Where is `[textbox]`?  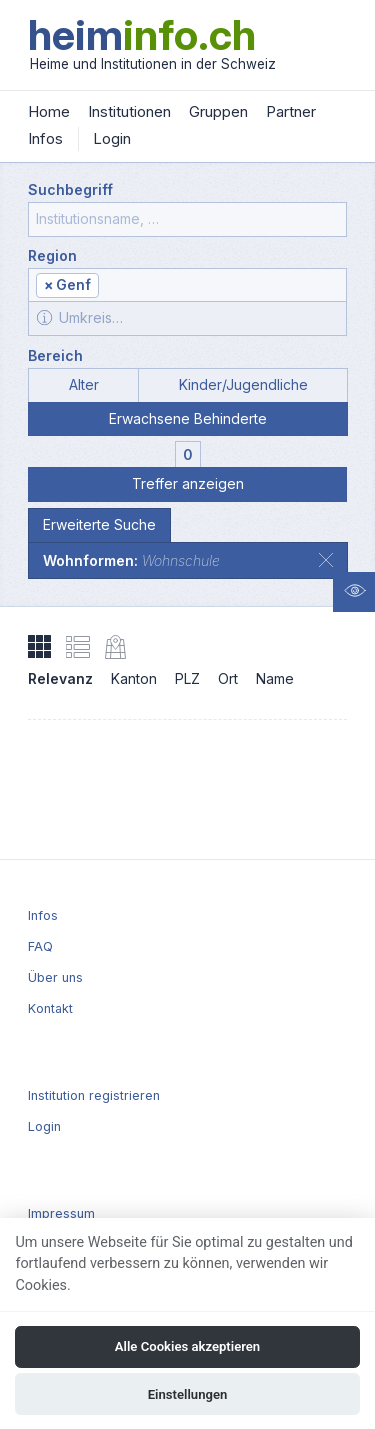 [textbox] is located at coordinates (221, 286).